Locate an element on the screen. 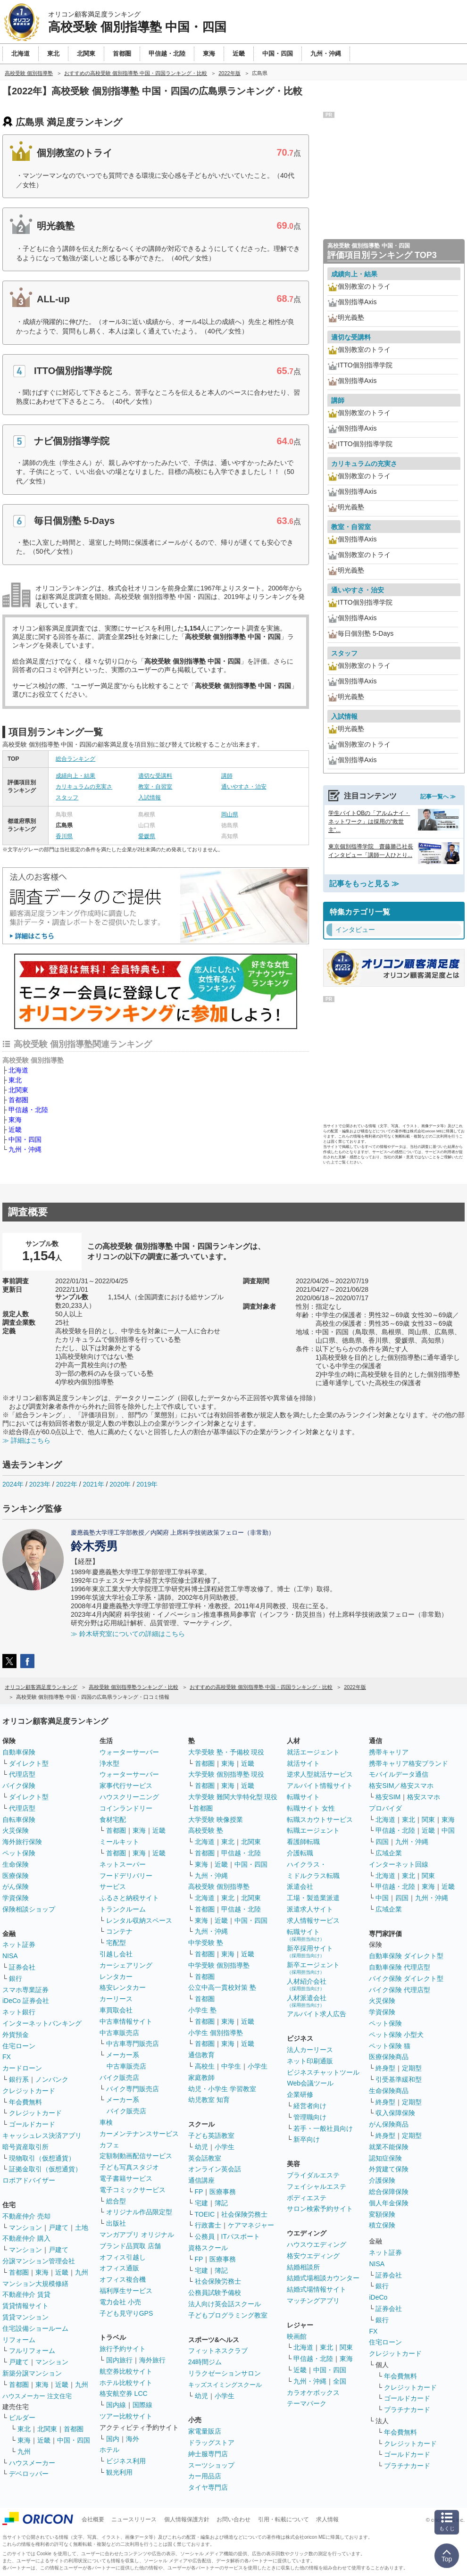  中国 is located at coordinates (448, 1830).